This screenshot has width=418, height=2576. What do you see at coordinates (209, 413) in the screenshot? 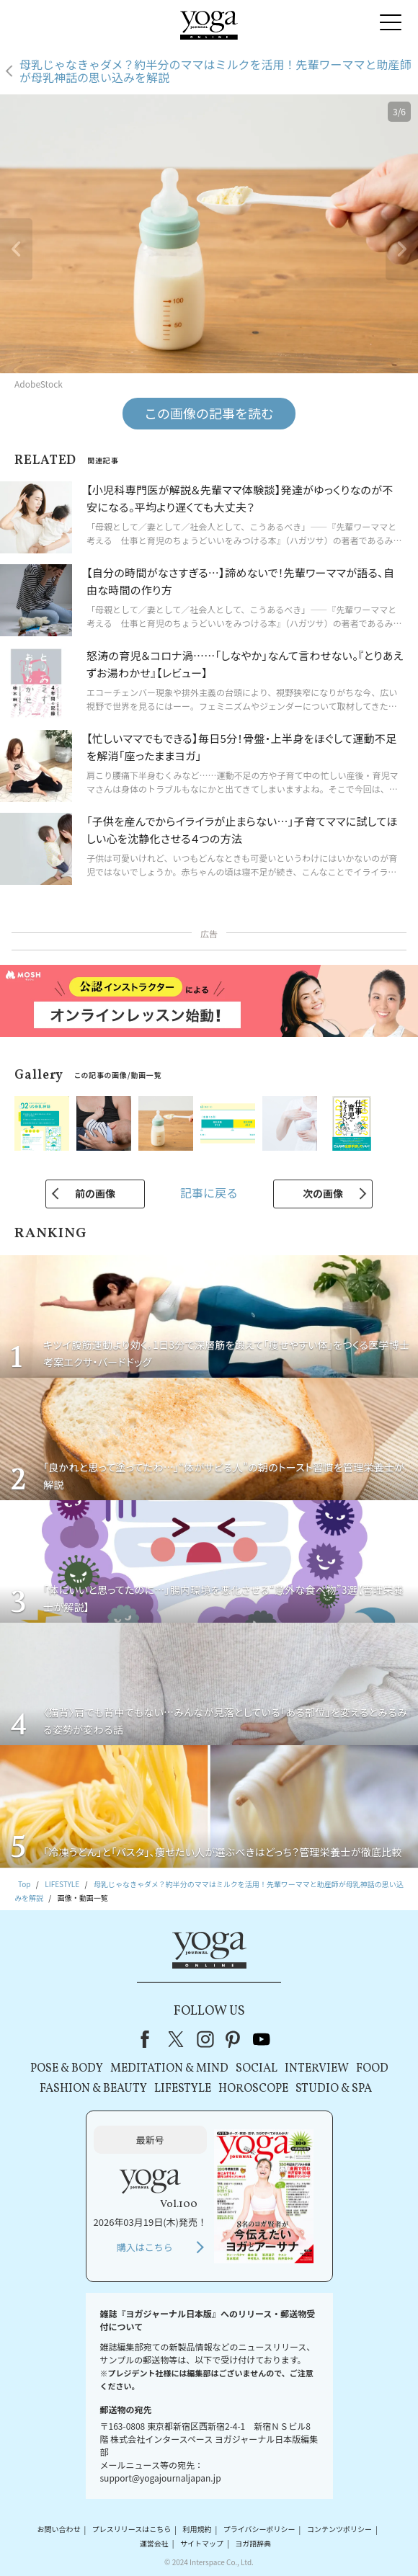
I see `この画像の記事を読む` at bounding box center [209, 413].